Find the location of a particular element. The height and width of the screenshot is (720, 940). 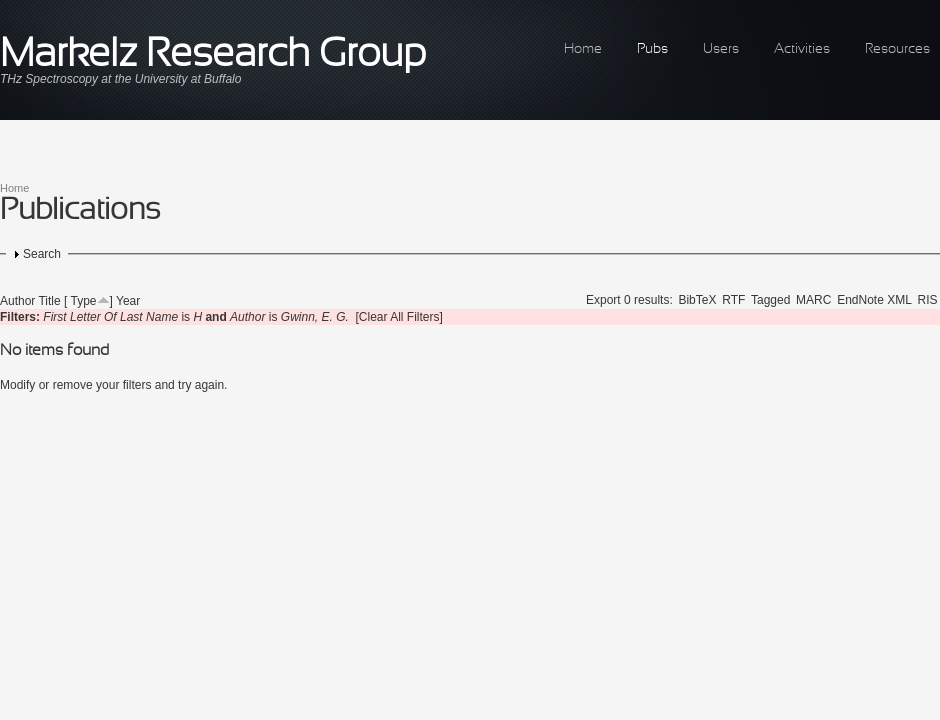

[Clear All Filters] is located at coordinates (399, 317).